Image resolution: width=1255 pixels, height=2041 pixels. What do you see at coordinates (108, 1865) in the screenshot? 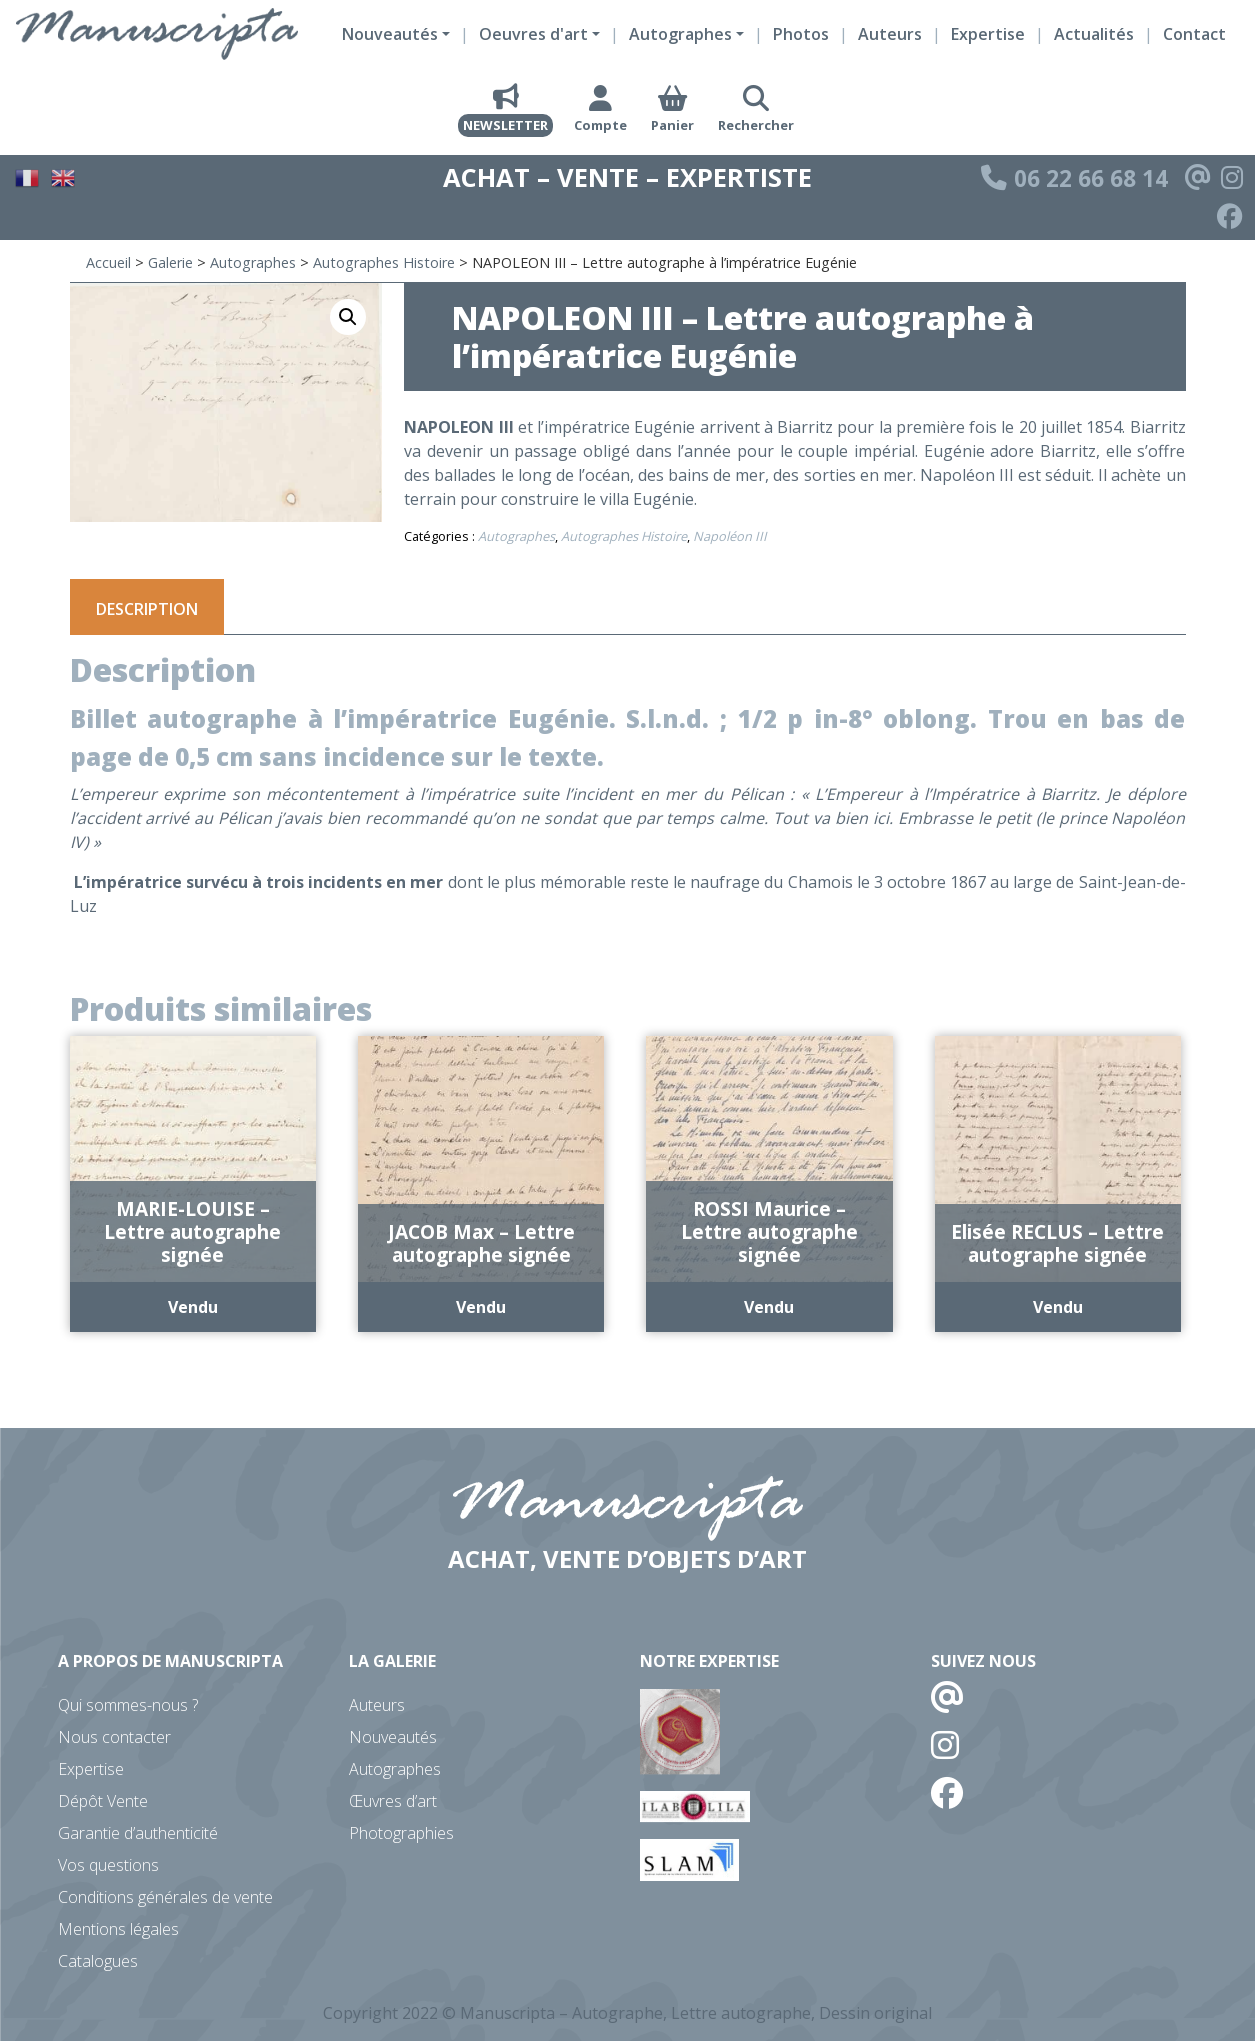
I see `Vos questions` at bounding box center [108, 1865].